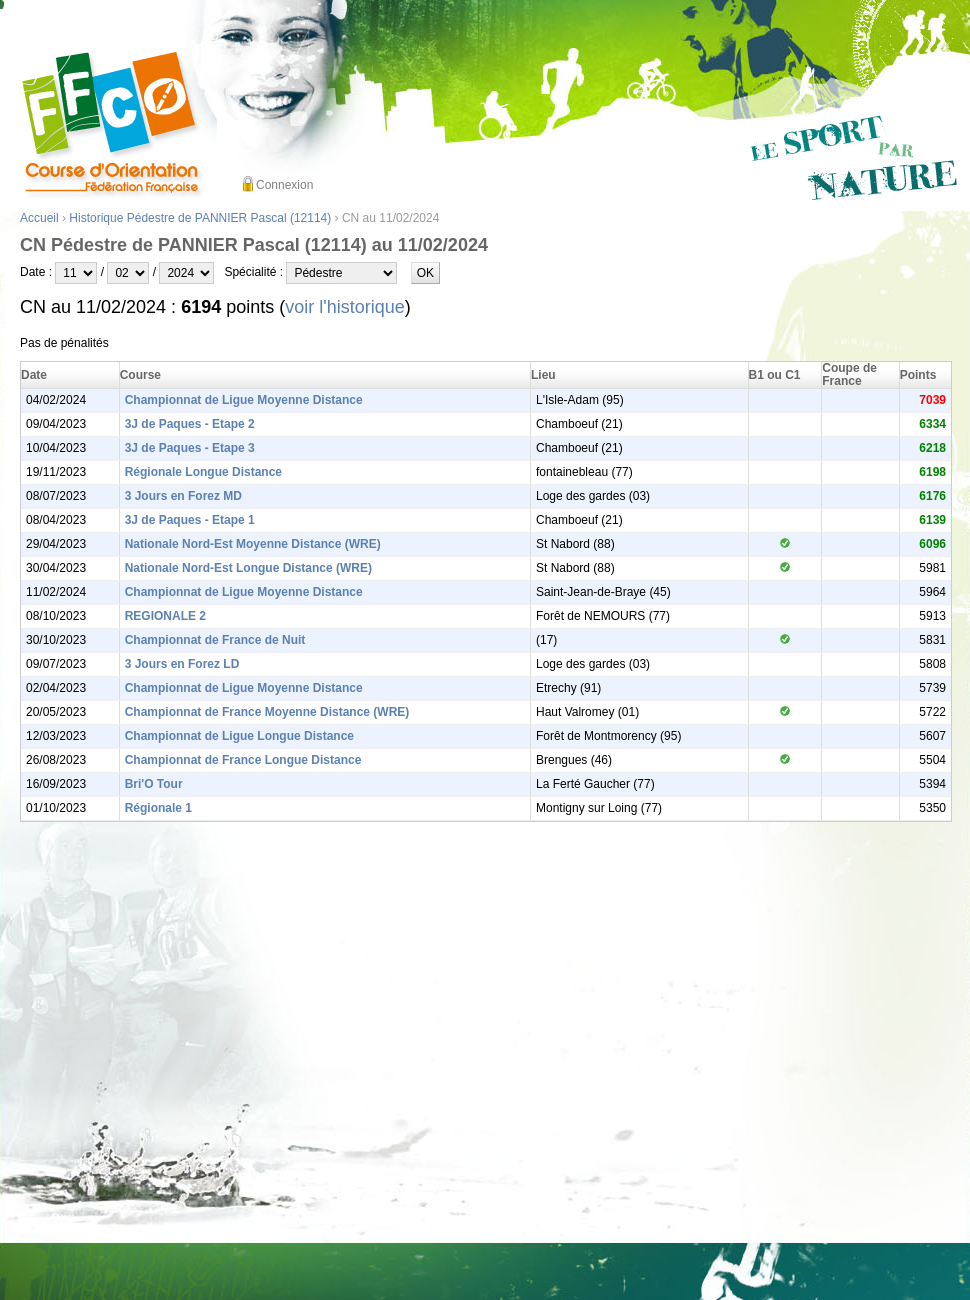  Describe the element at coordinates (239, 736) in the screenshot. I see `Championnat de Ligue Longue Distance` at that location.